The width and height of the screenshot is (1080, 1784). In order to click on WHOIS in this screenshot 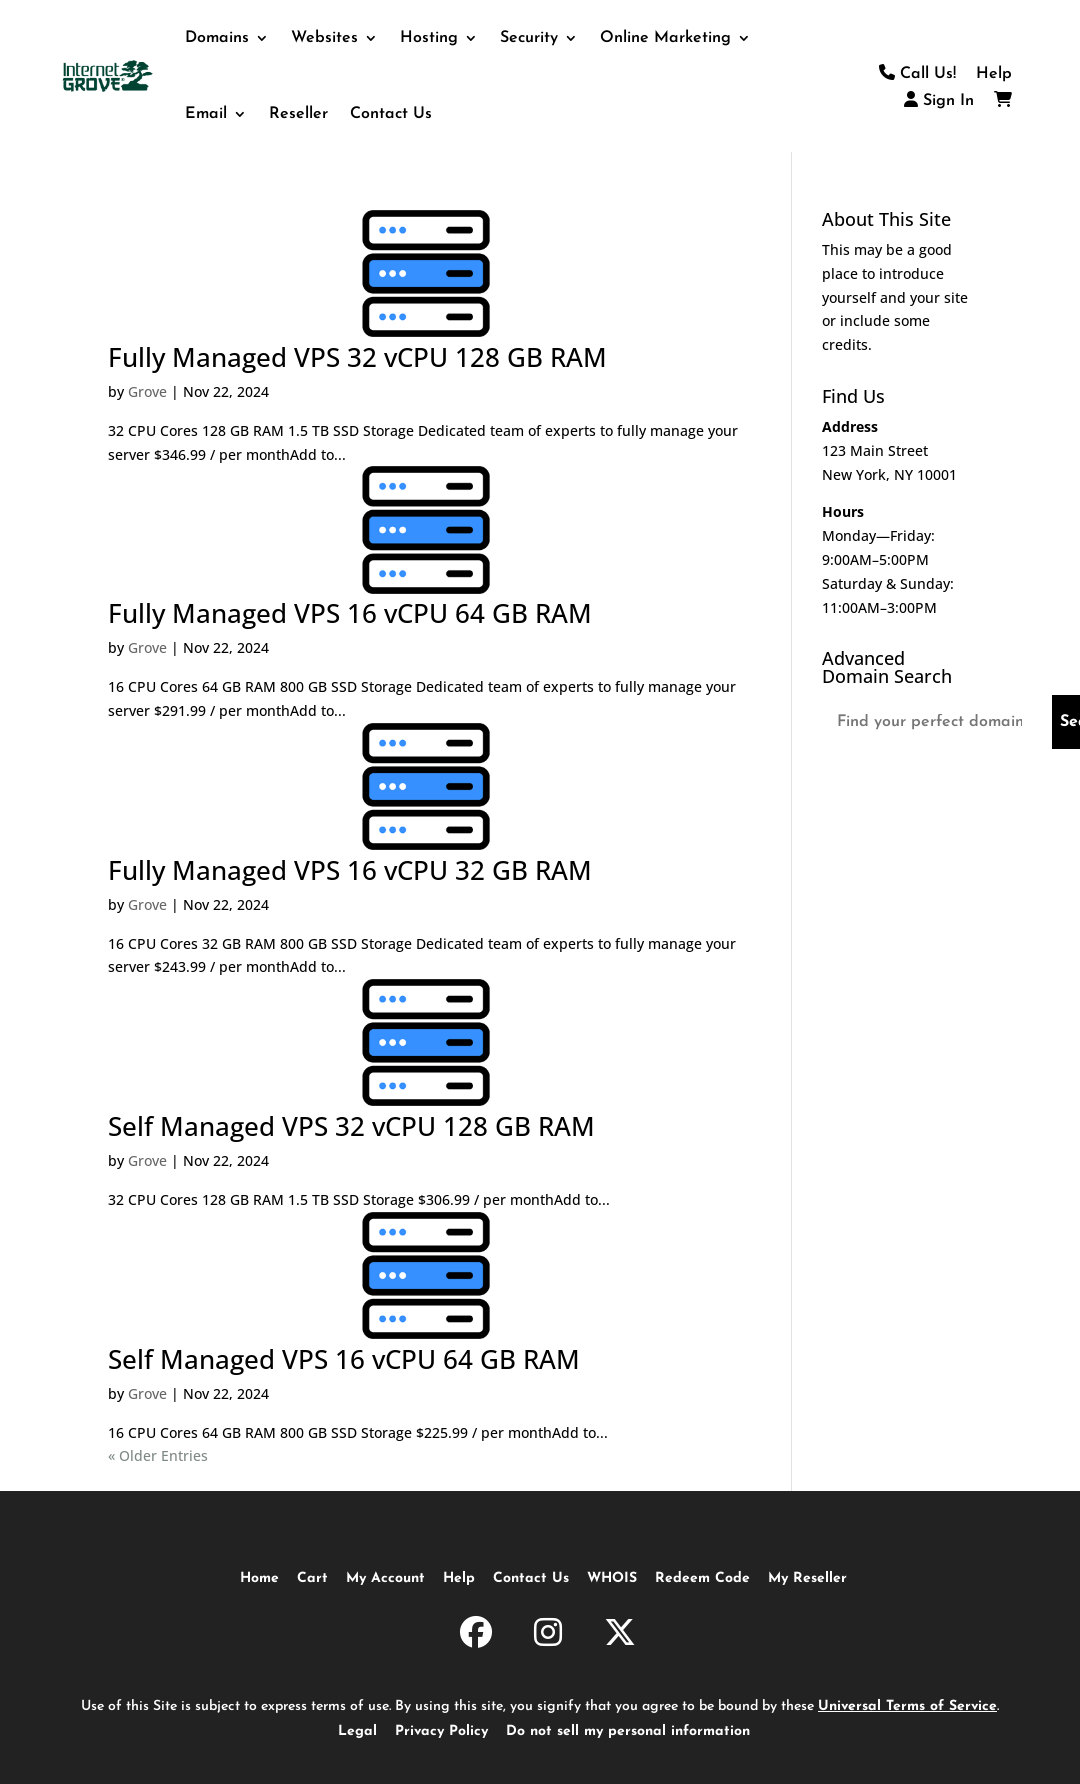, I will do `click(612, 1578)`.